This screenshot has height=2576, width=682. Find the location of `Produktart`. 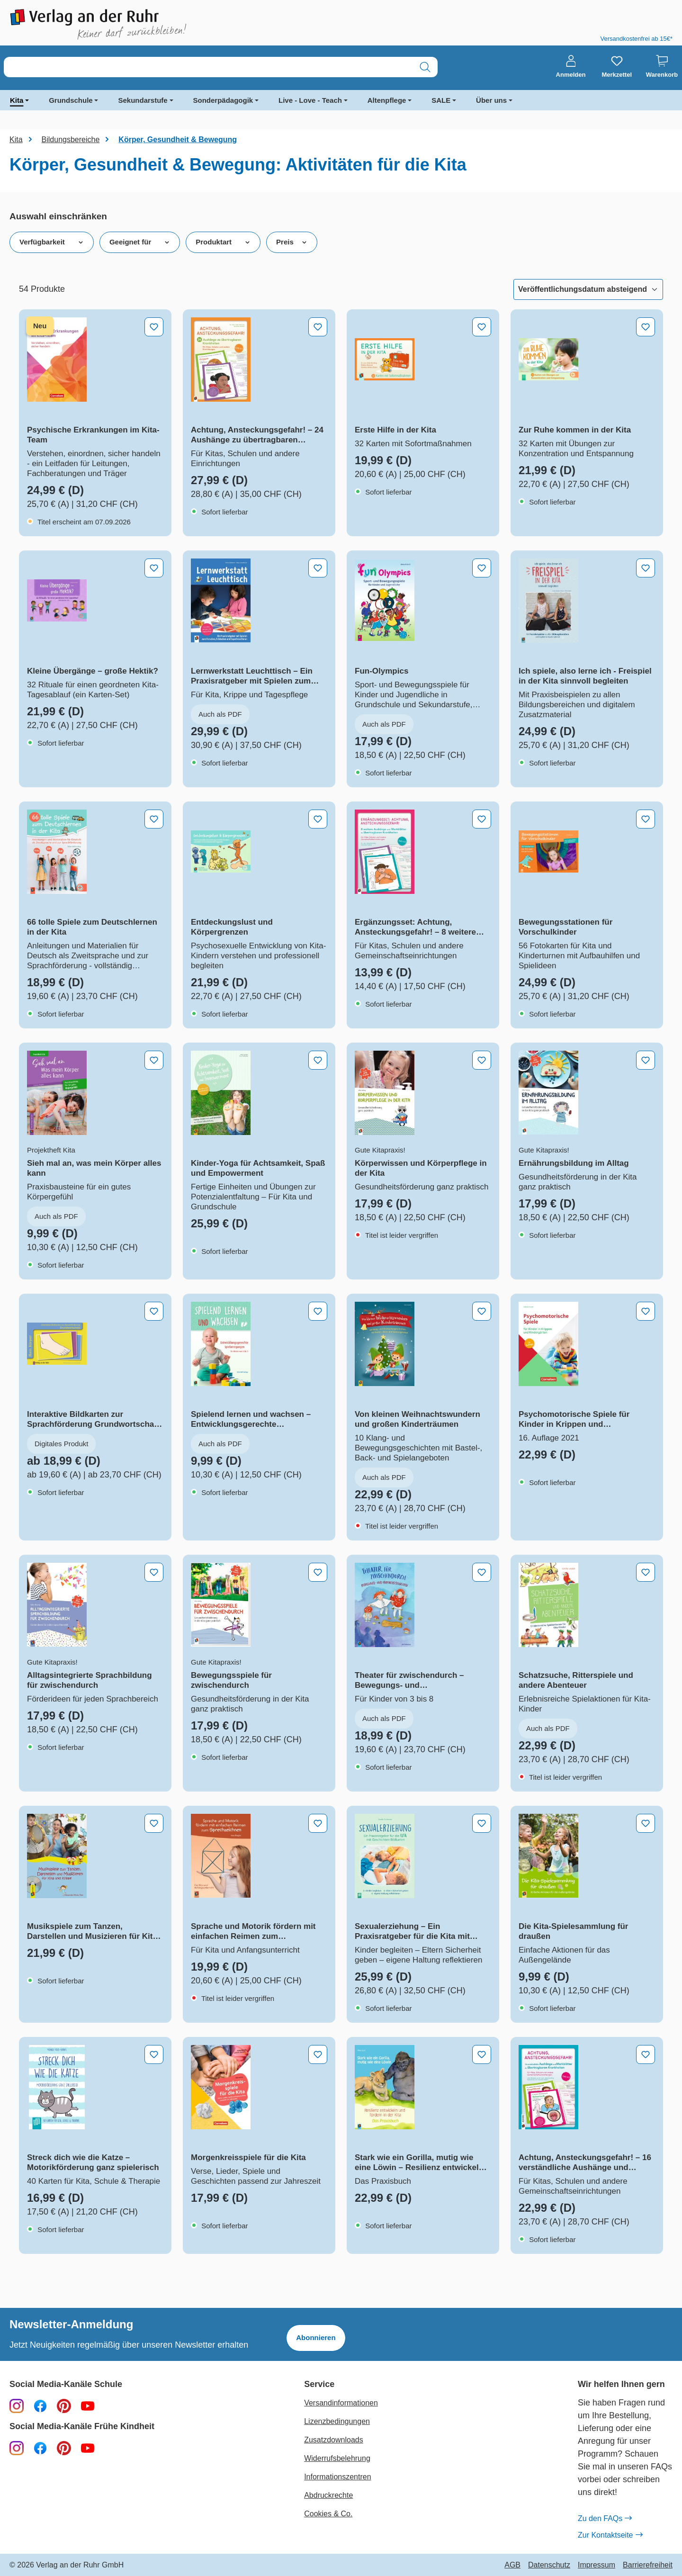

Produktart is located at coordinates (223, 242).